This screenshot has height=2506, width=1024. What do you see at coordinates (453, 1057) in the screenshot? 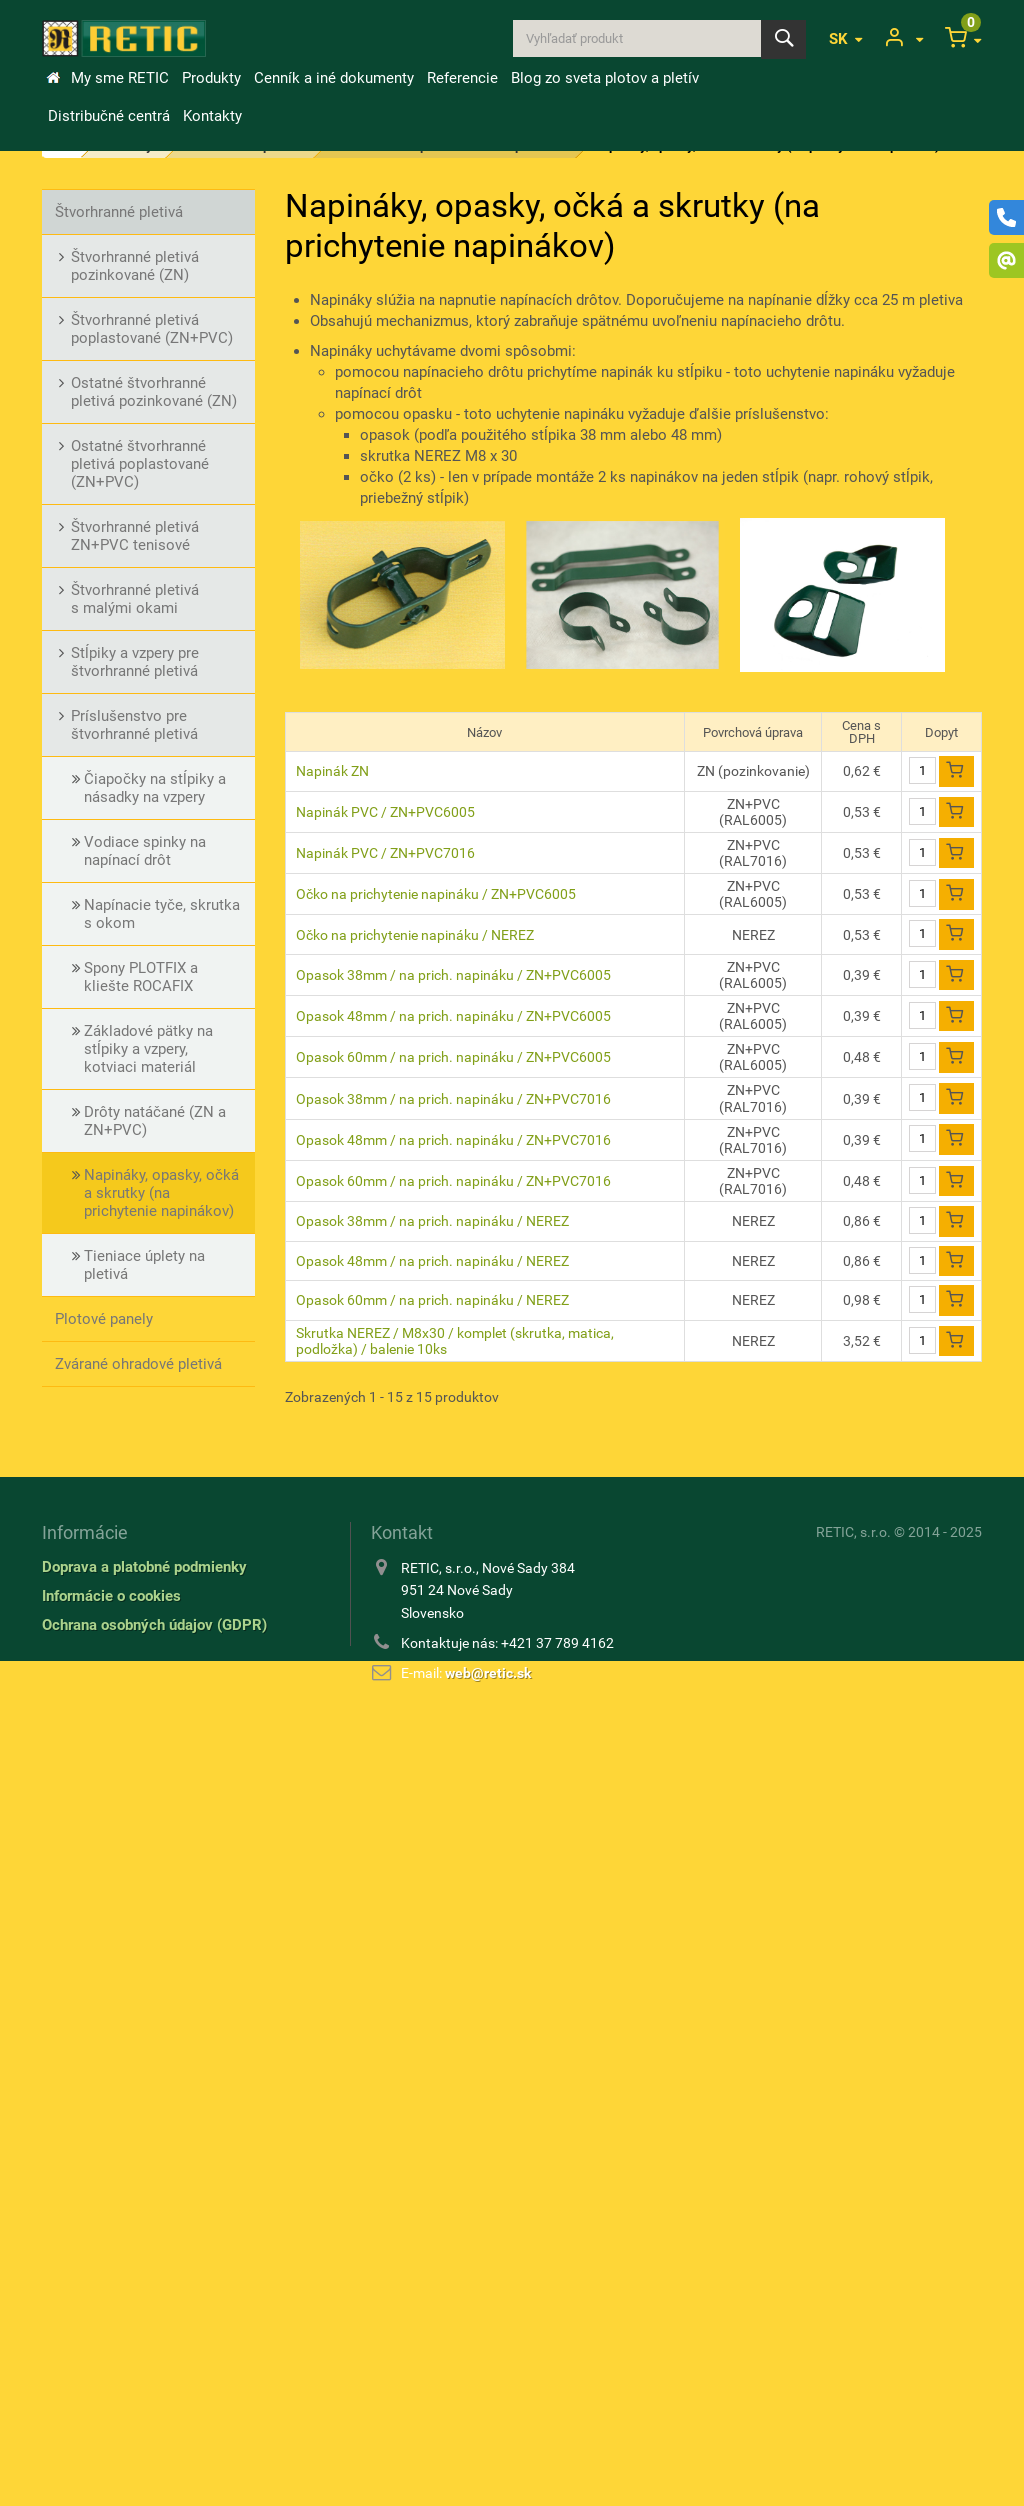
I see `Opasok 60mm / na prich. napináku / ZN+PVC6005` at bounding box center [453, 1057].